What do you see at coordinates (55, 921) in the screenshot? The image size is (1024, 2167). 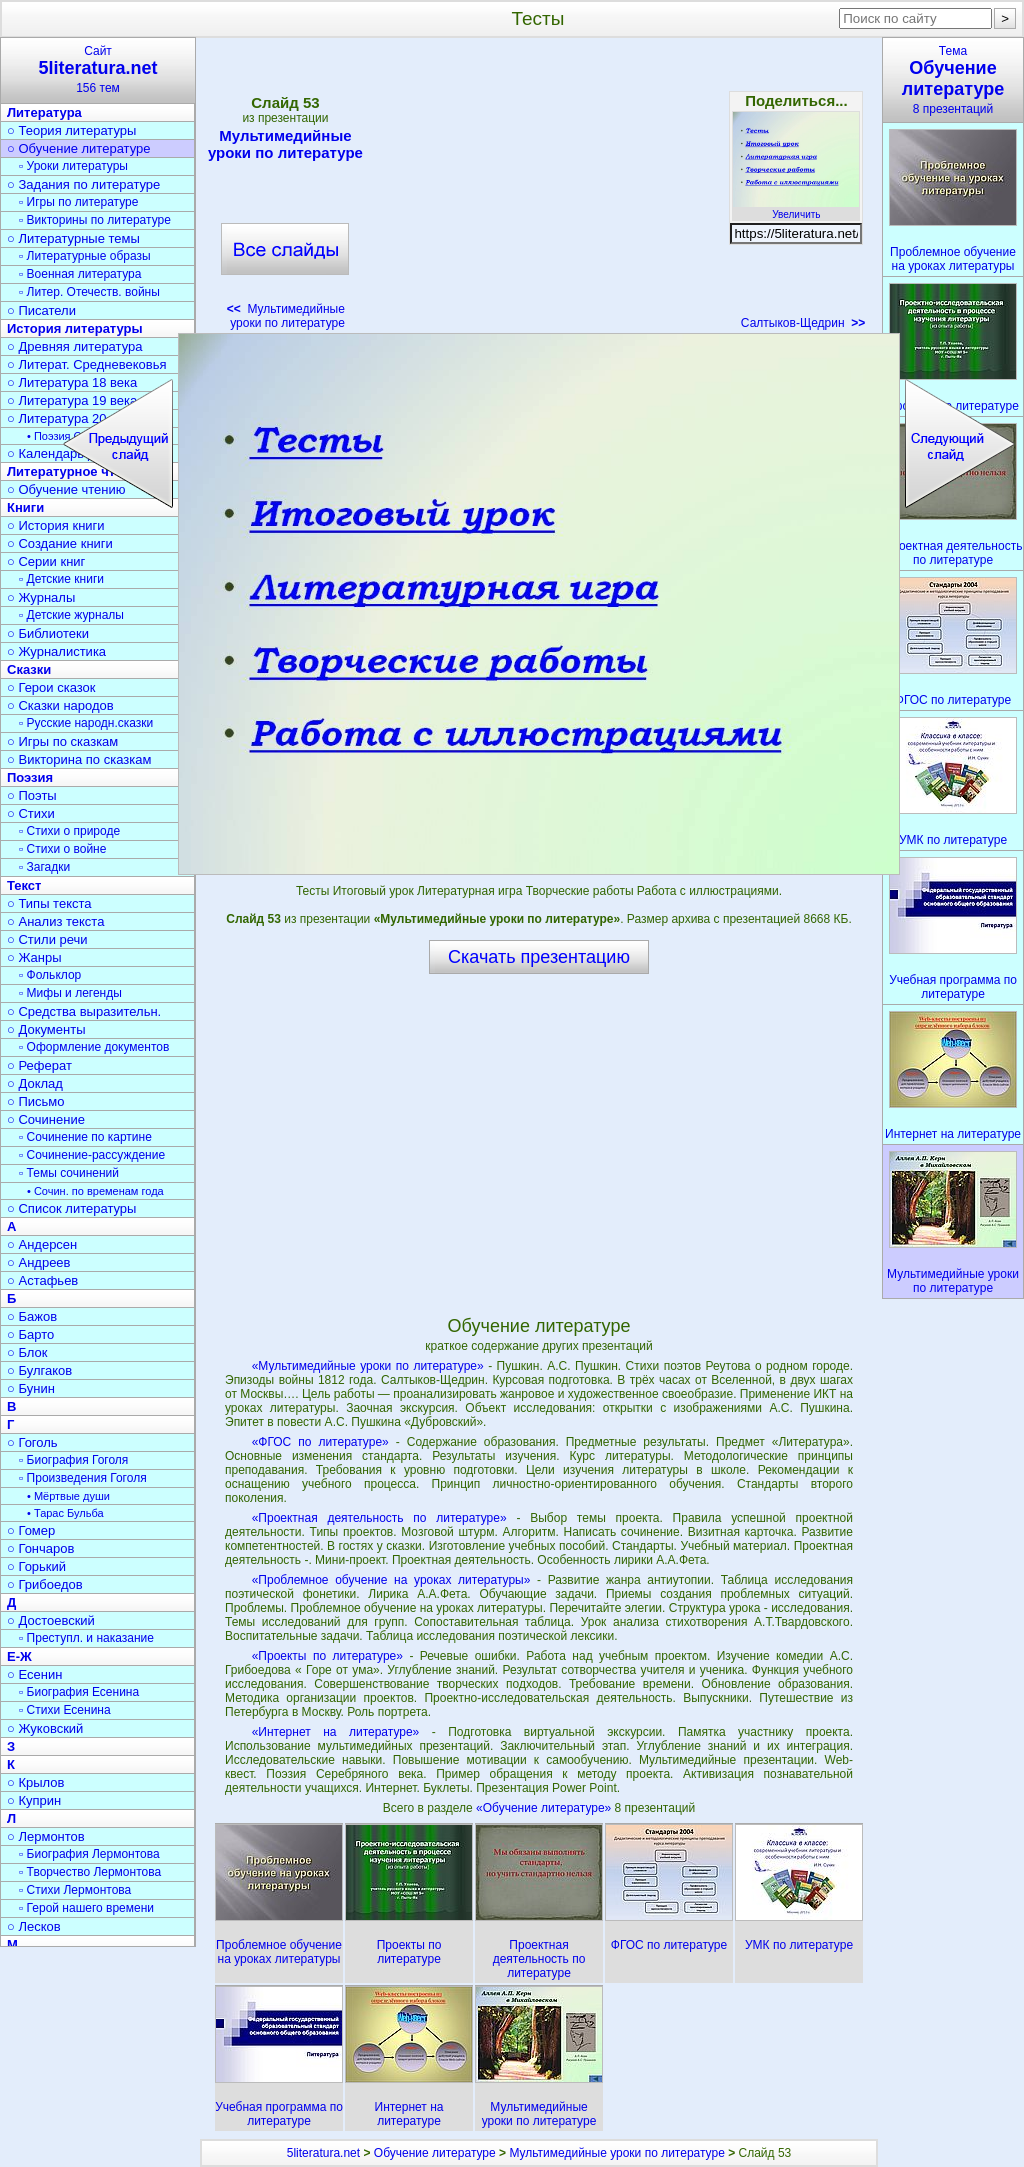 I see `○ Анализ текста` at bounding box center [55, 921].